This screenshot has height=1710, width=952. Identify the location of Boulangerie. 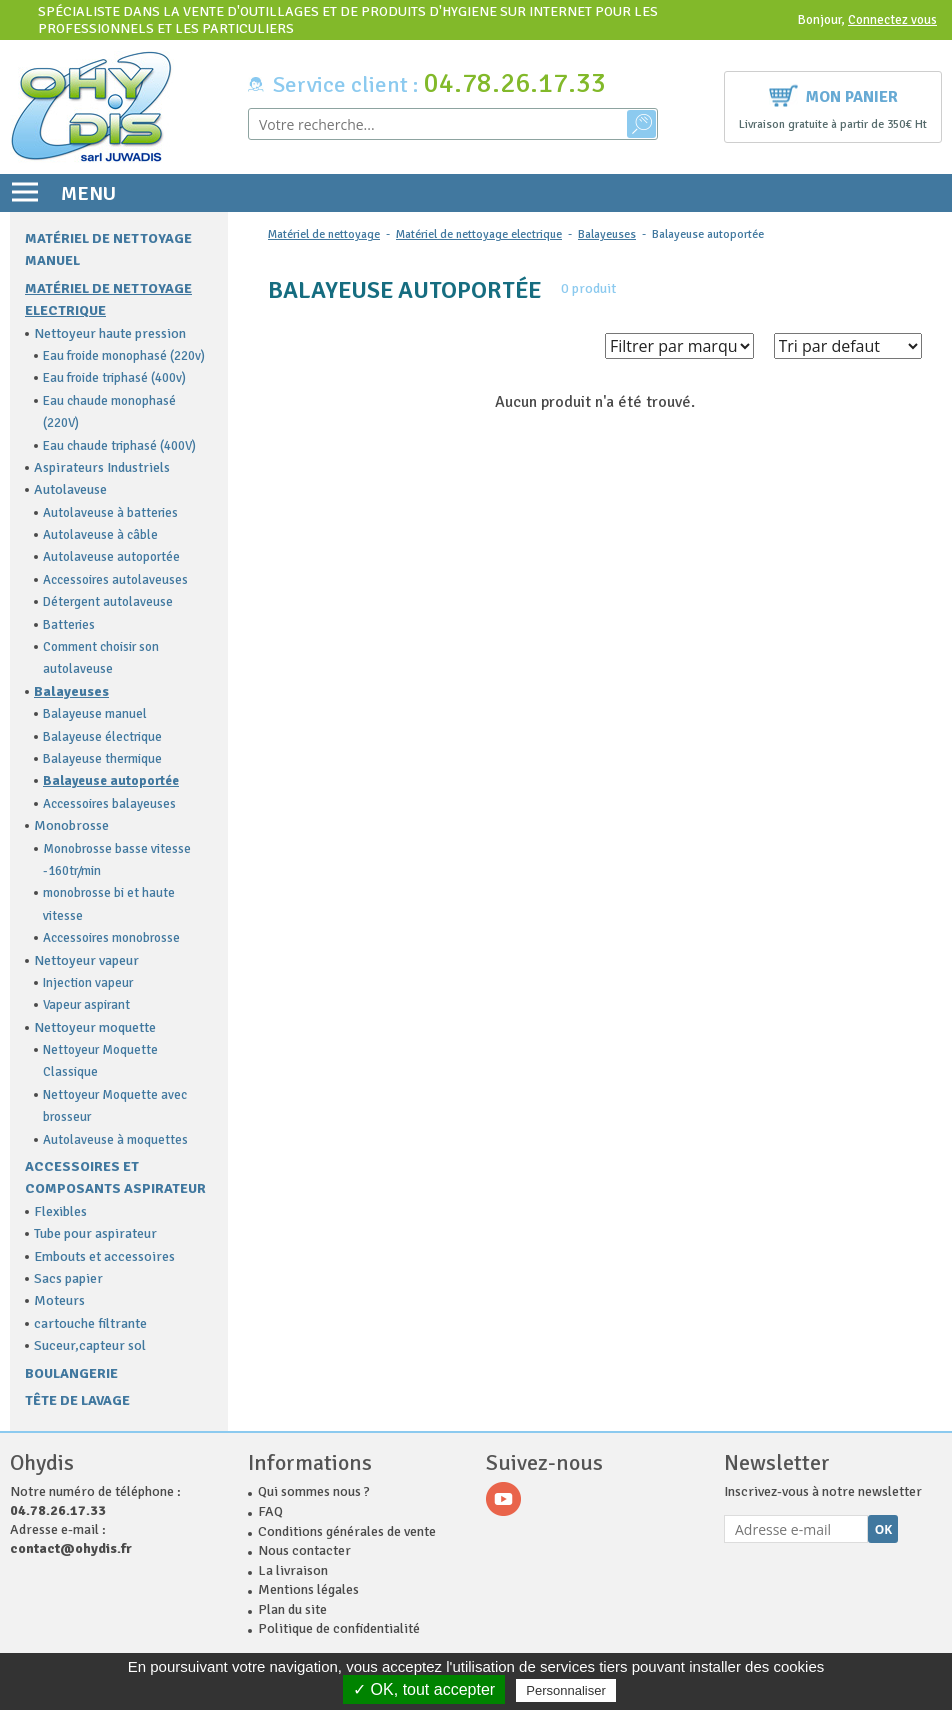
(71, 1373).